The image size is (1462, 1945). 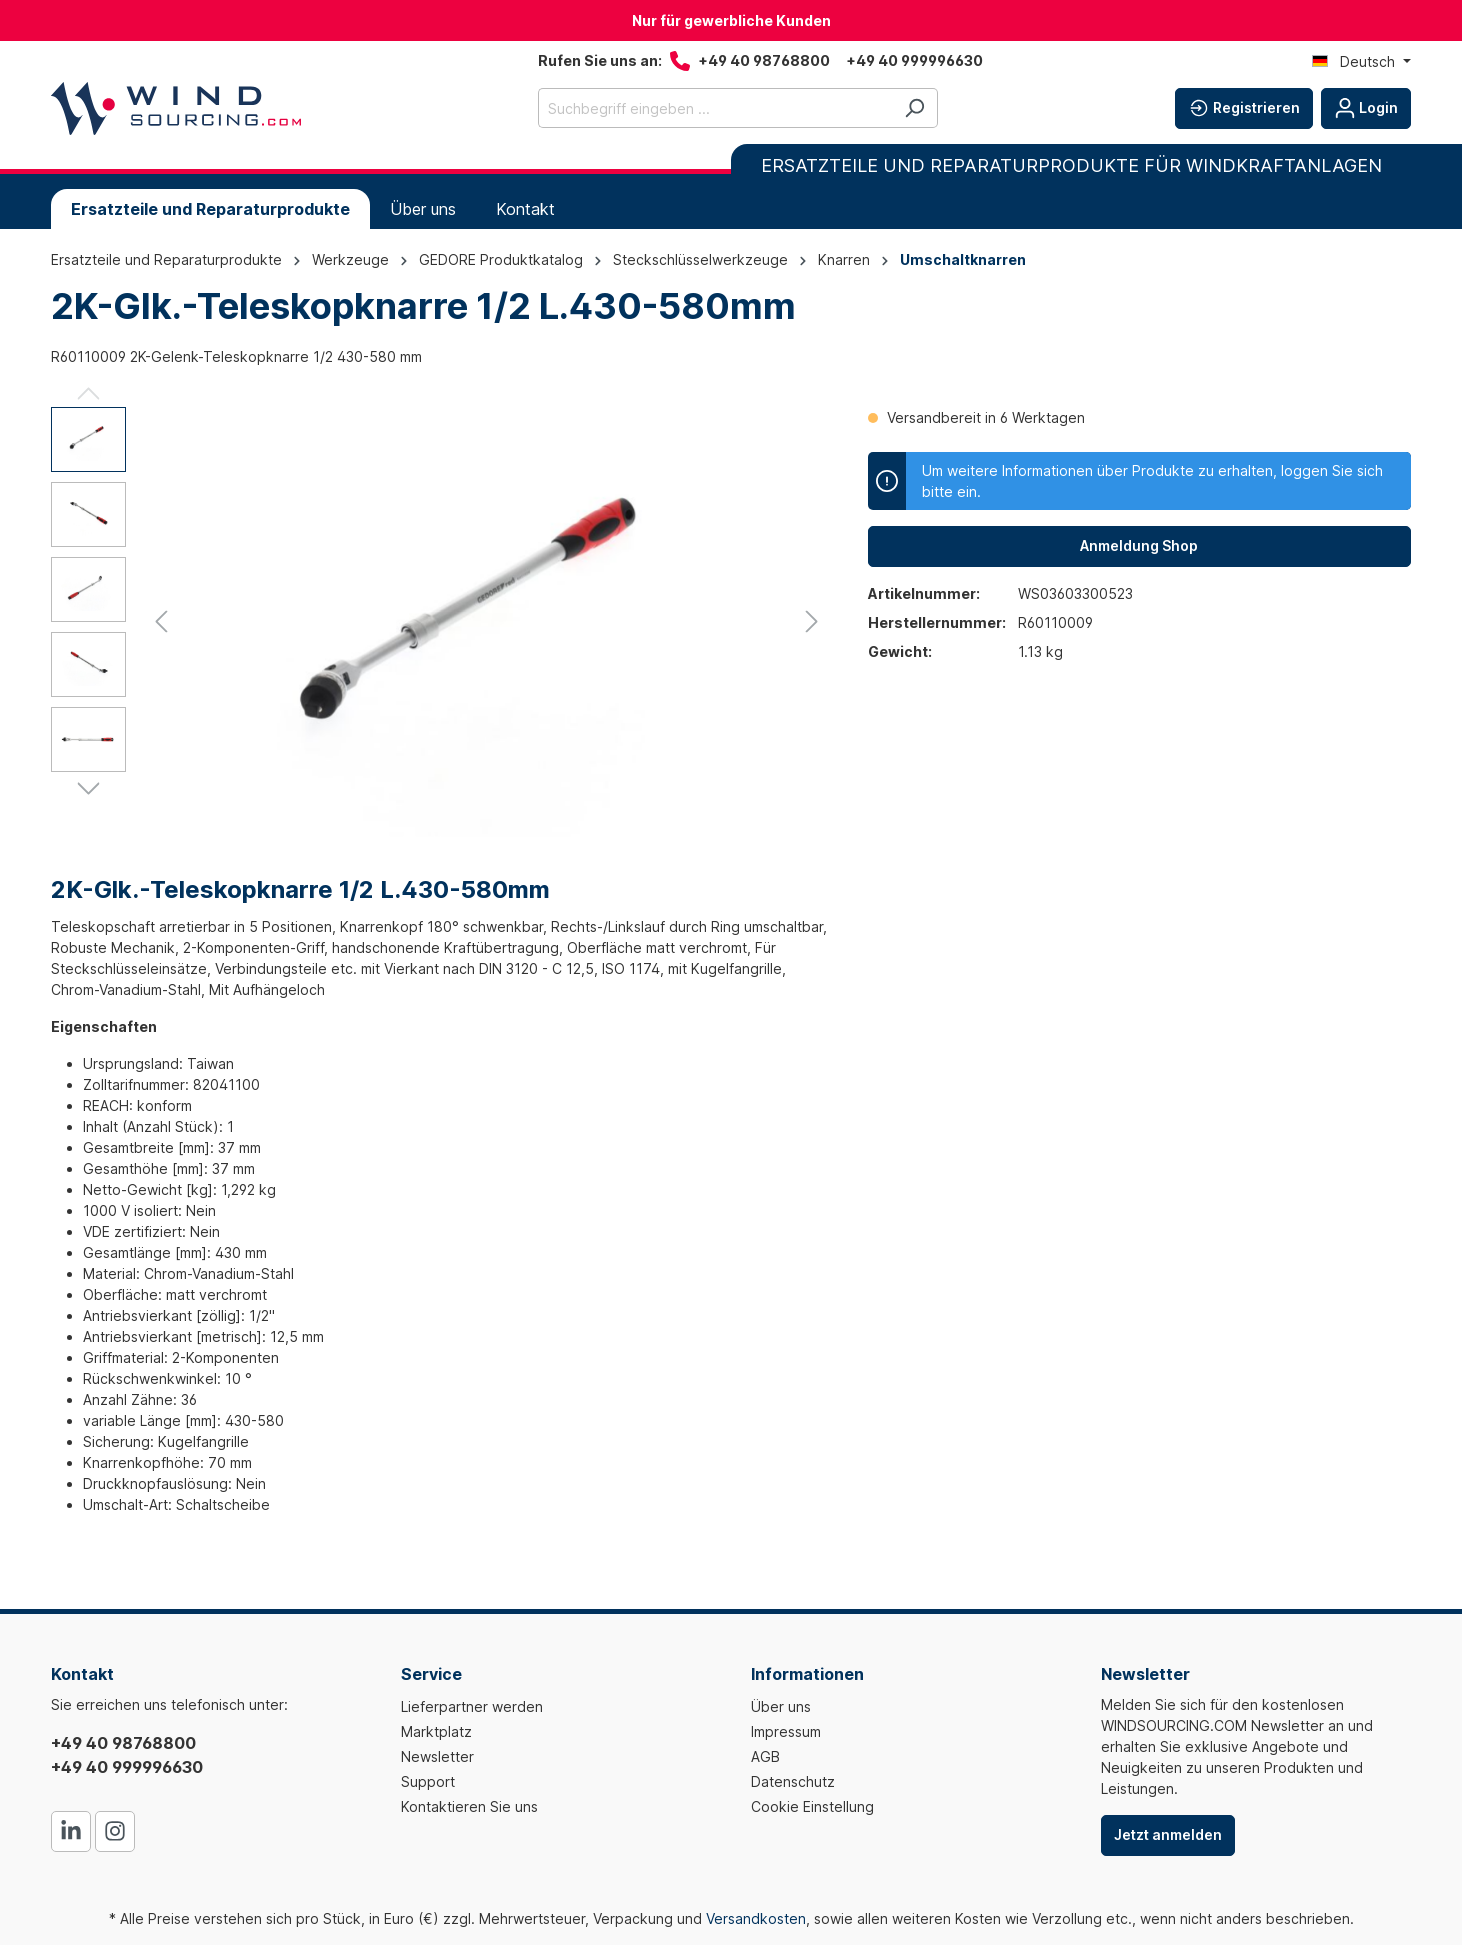 What do you see at coordinates (765, 1756) in the screenshot?
I see `AGB` at bounding box center [765, 1756].